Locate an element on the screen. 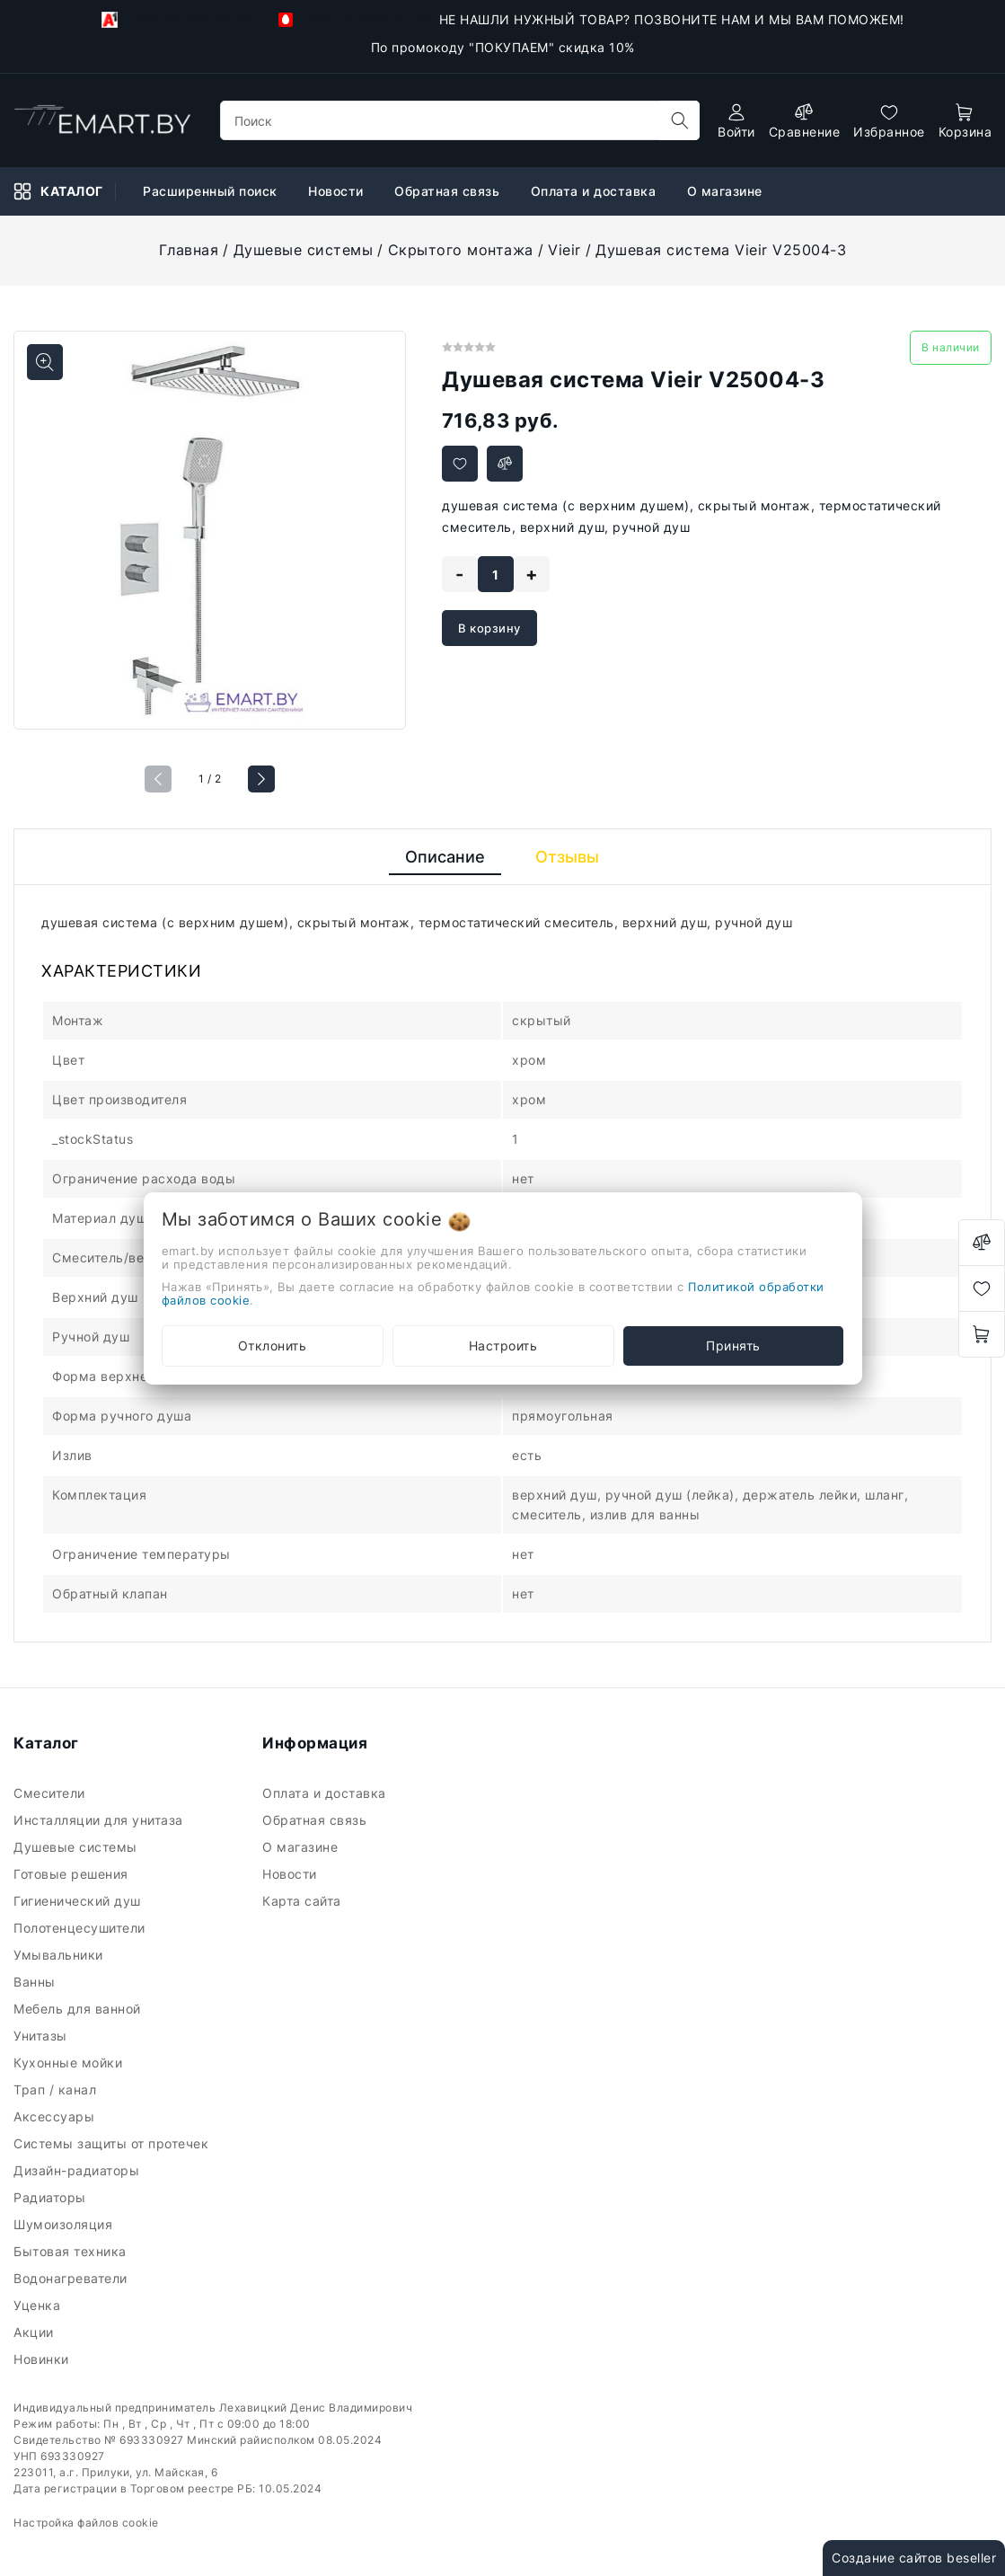  Настроить is located at coordinates (503, 1345).